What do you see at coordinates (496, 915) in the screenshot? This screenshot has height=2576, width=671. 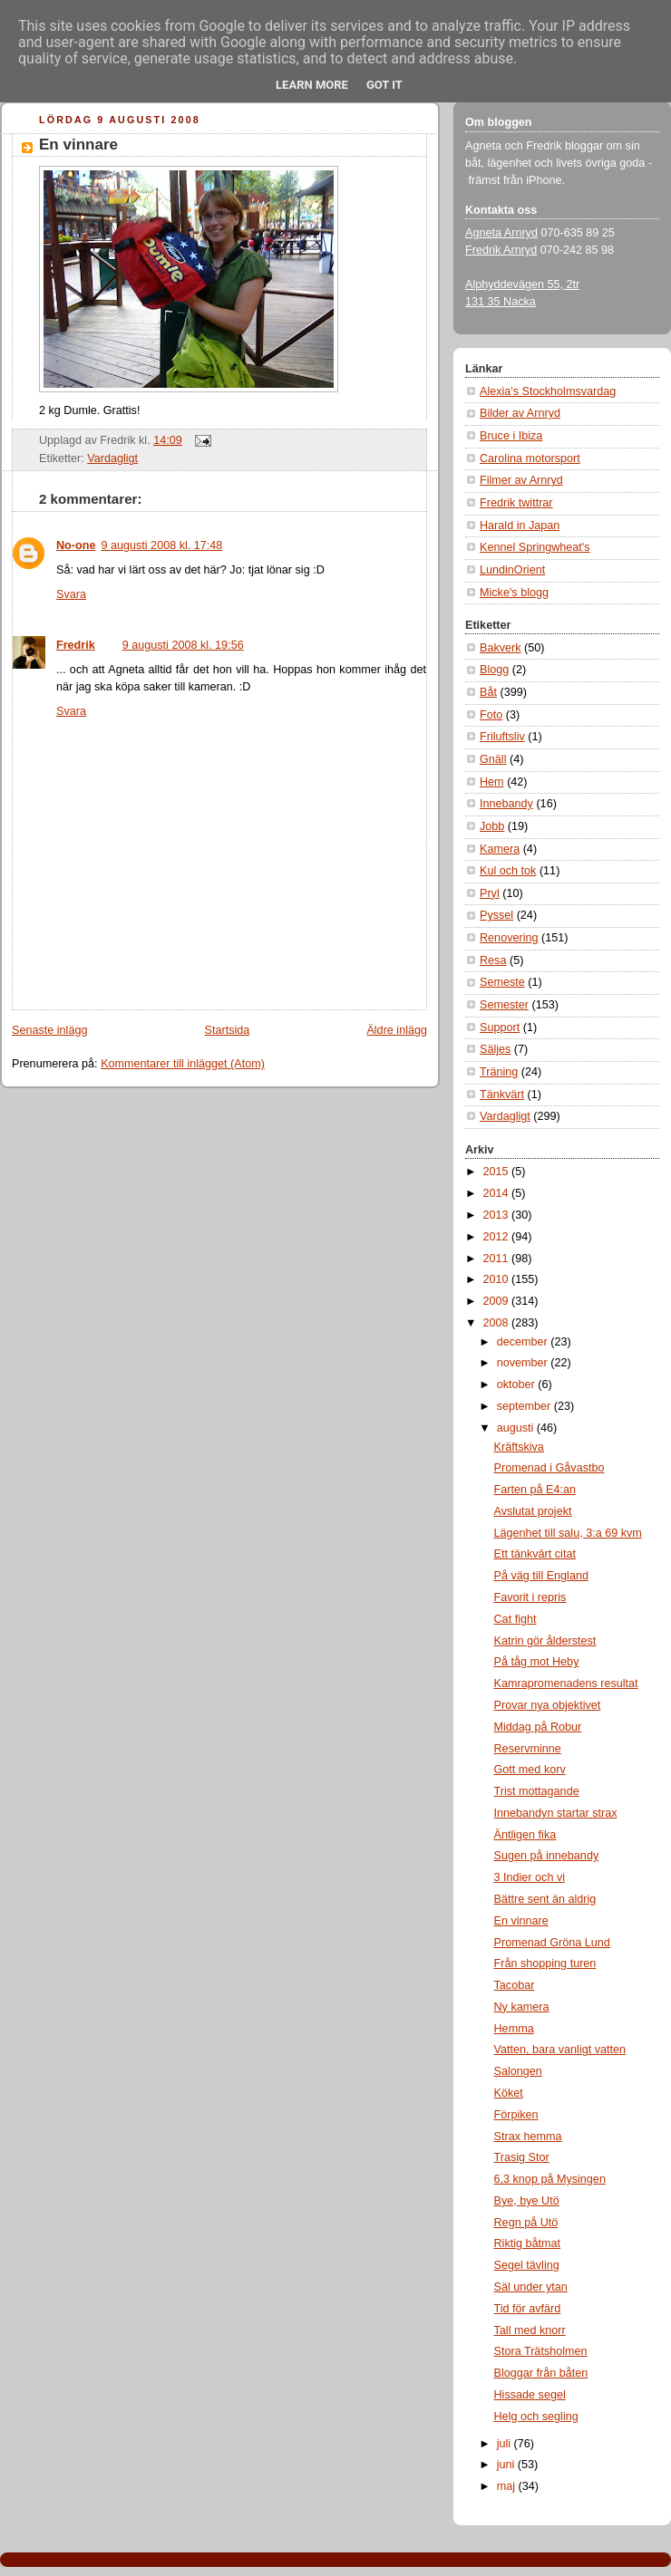 I see `Pyssel` at bounding box center [496, 915].